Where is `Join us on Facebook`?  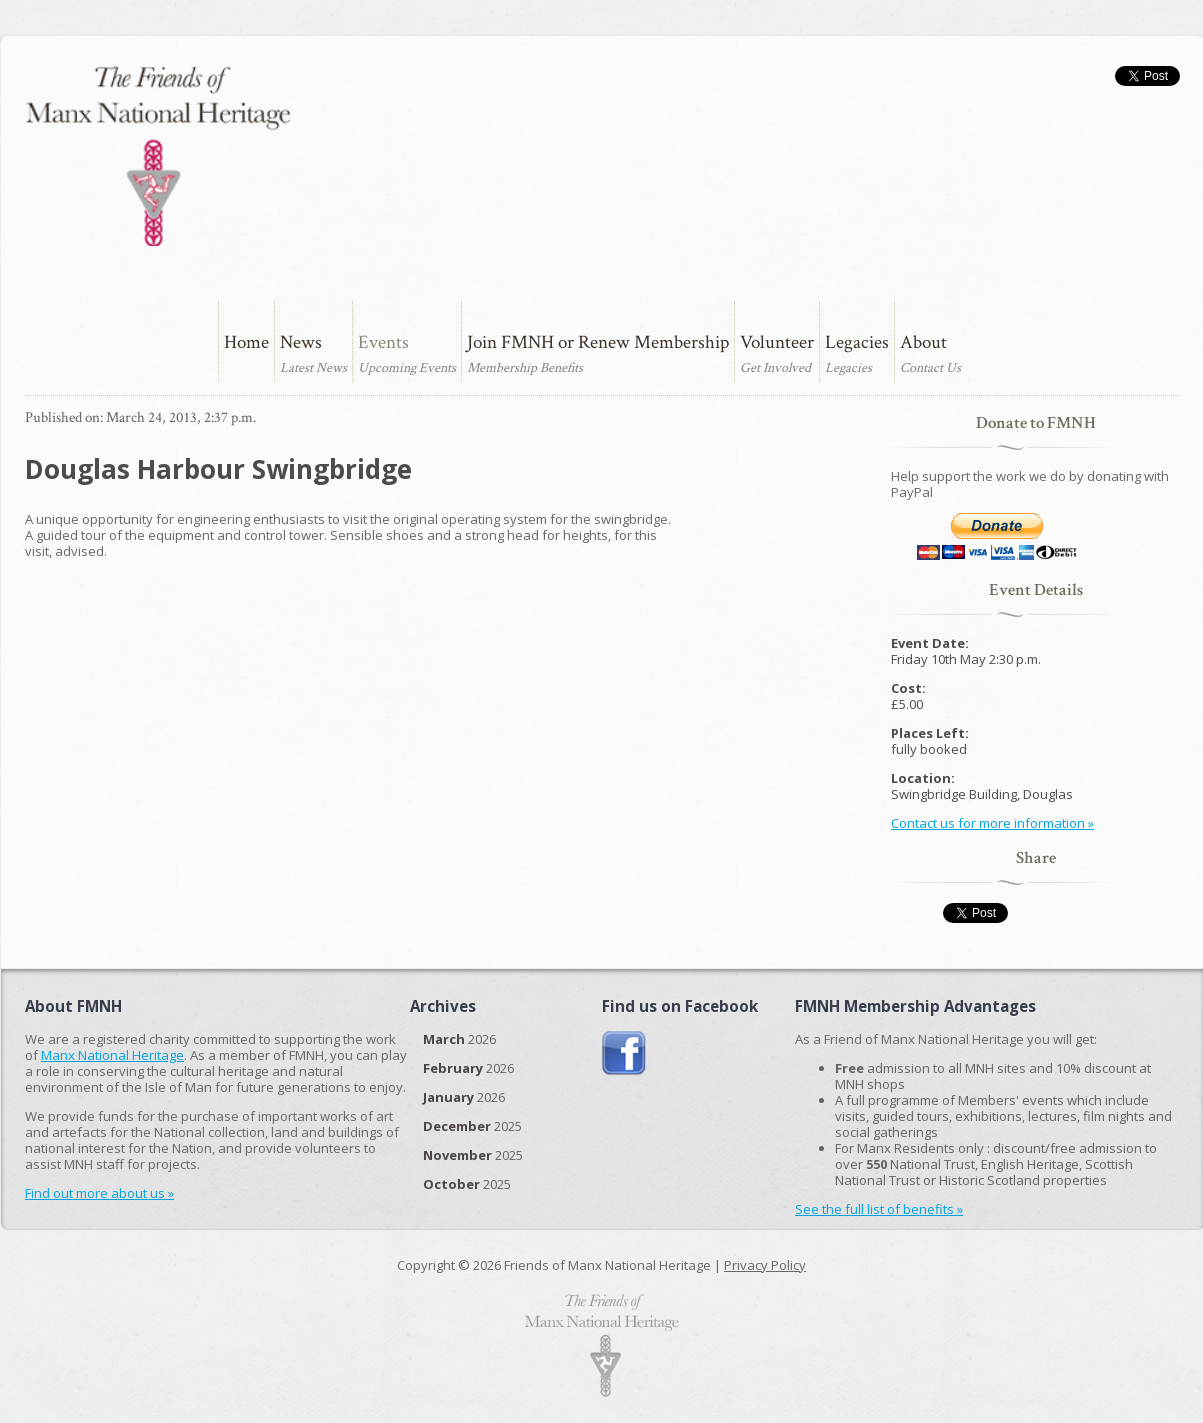
Join us on Facebook is located at coordinates (624, 1053).